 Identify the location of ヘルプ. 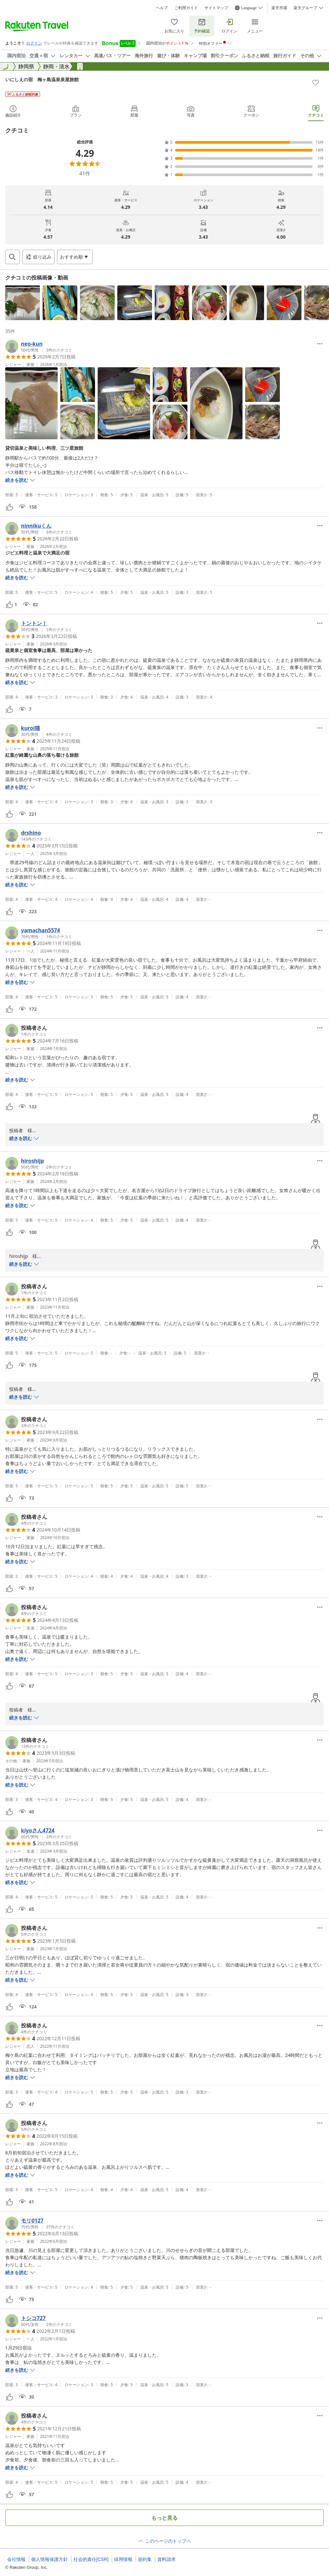
(162, 8).